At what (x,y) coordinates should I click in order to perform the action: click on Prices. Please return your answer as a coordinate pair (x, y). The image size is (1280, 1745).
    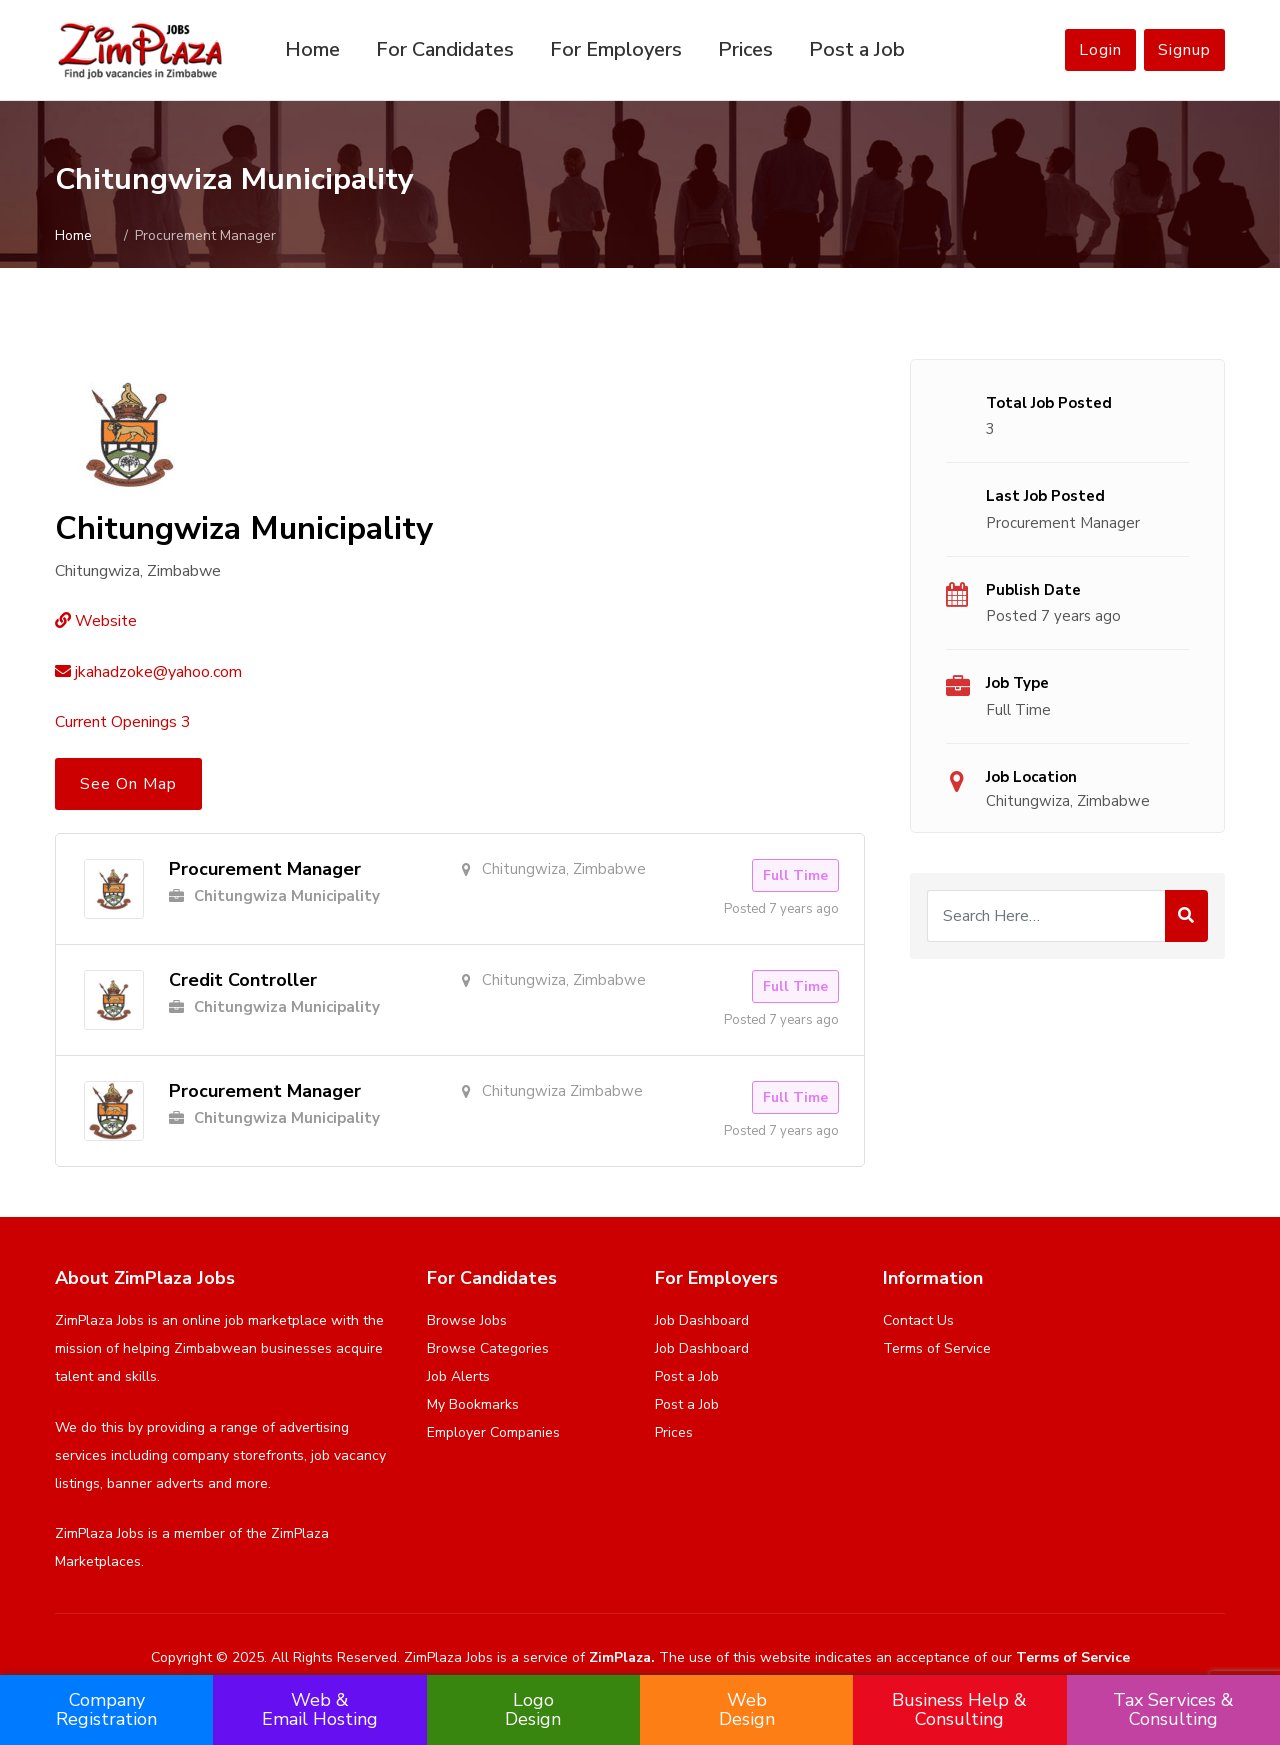
    Looking at the image, I should click on (745, 49).